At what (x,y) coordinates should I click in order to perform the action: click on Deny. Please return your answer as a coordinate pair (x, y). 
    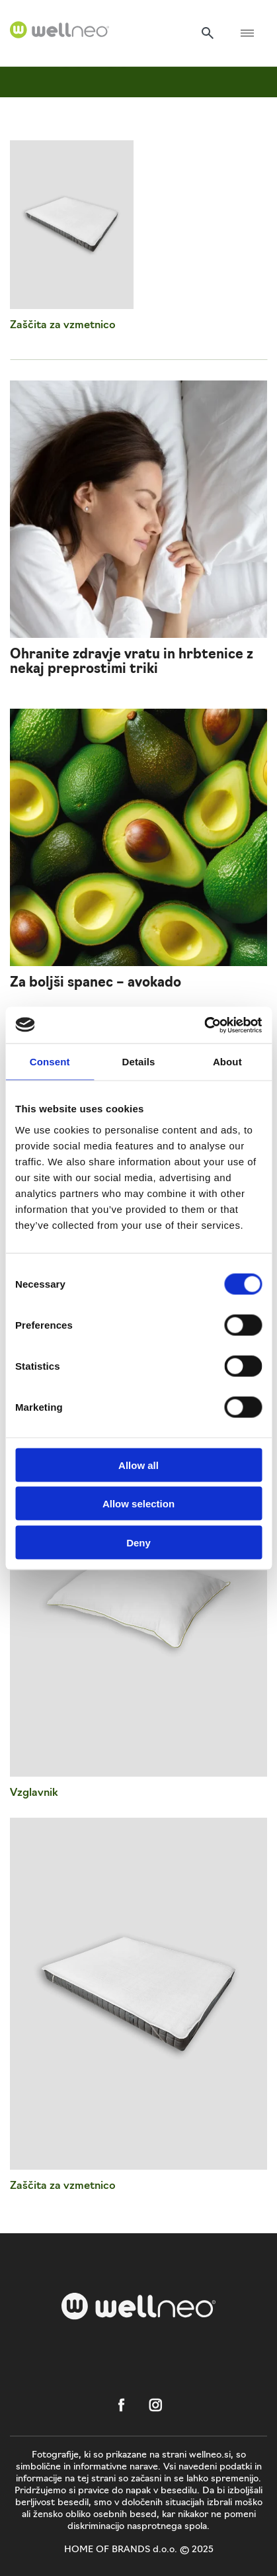
    Looking at the image, I should click on (138, 1542).